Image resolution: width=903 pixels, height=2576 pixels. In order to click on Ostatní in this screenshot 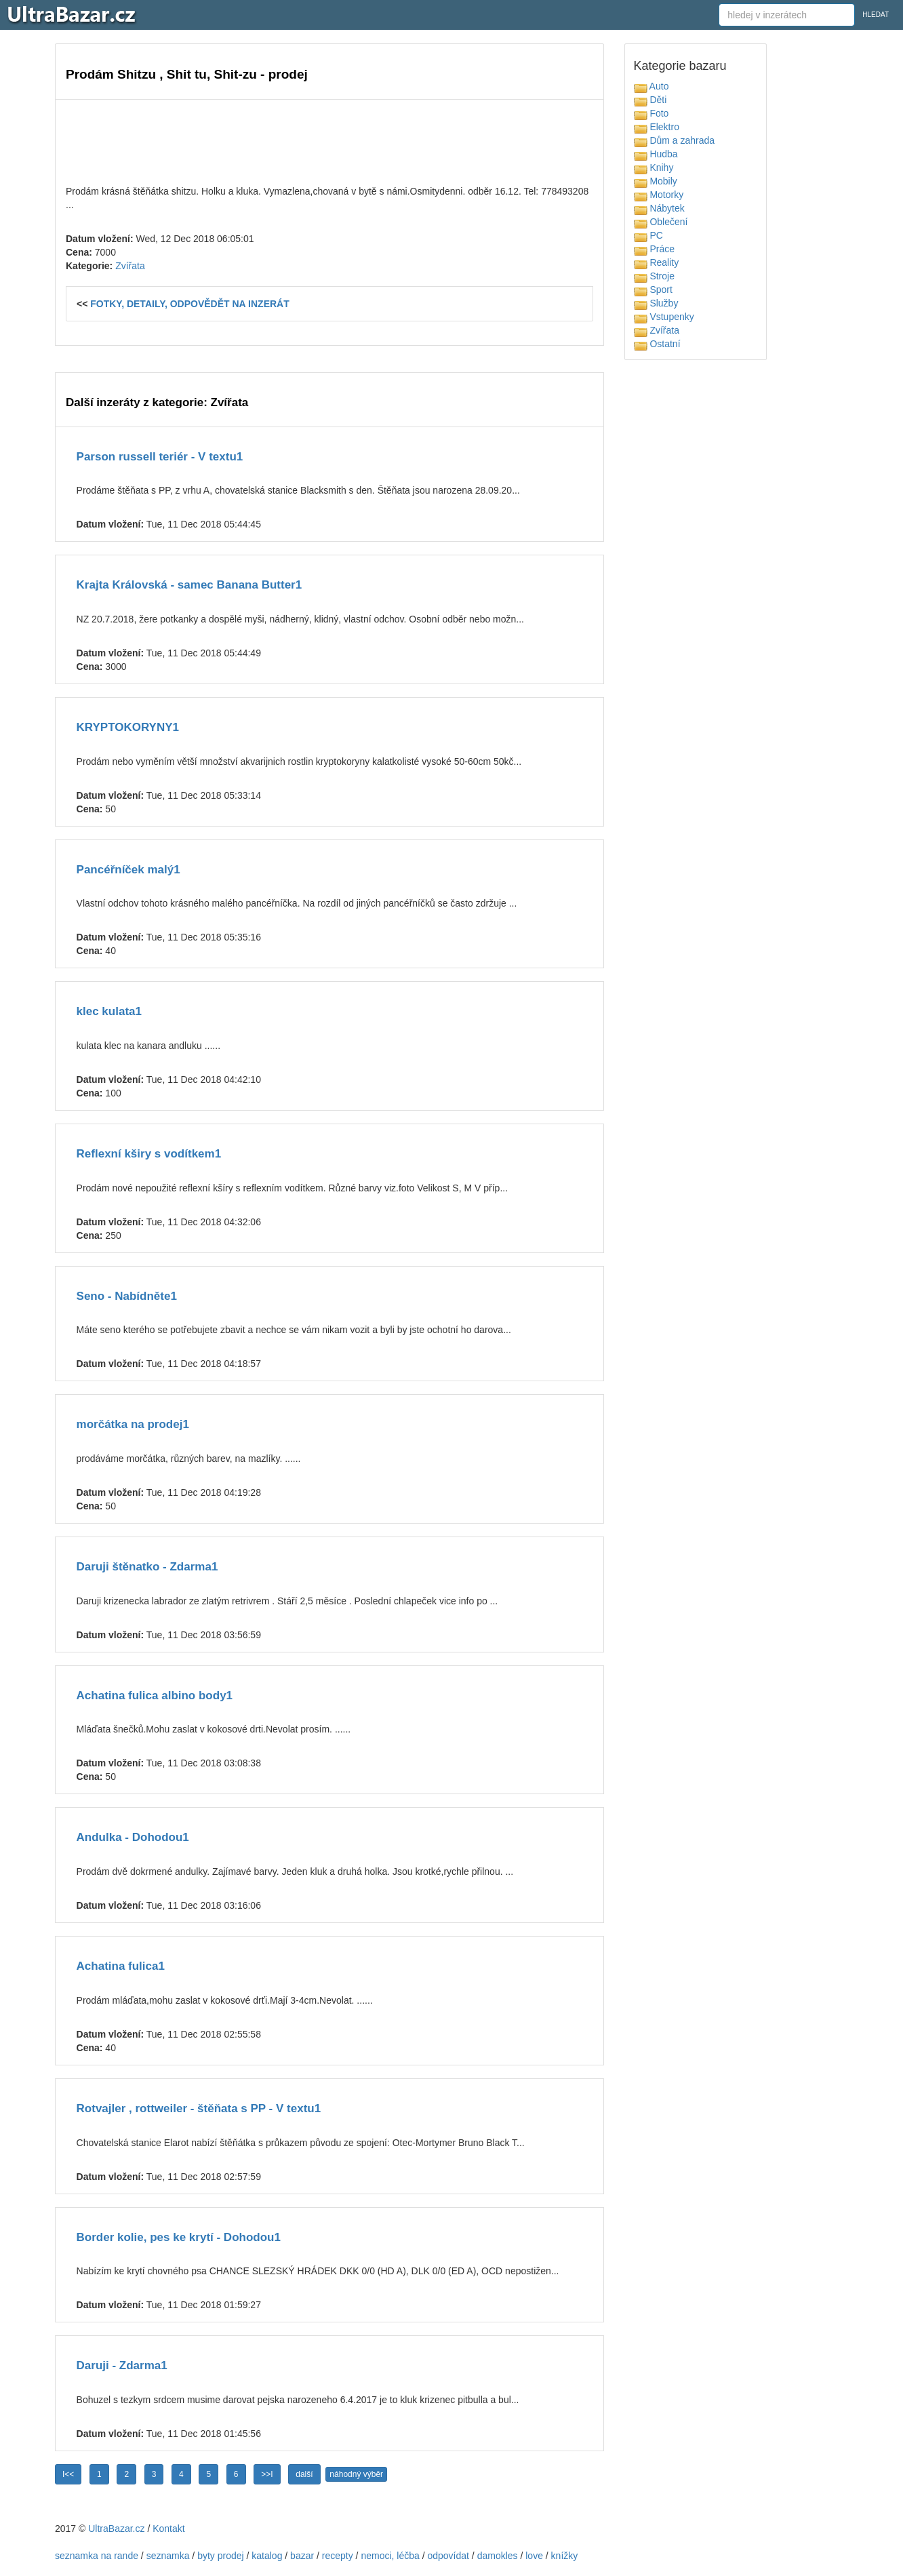, I will do `click(657, 343)`.